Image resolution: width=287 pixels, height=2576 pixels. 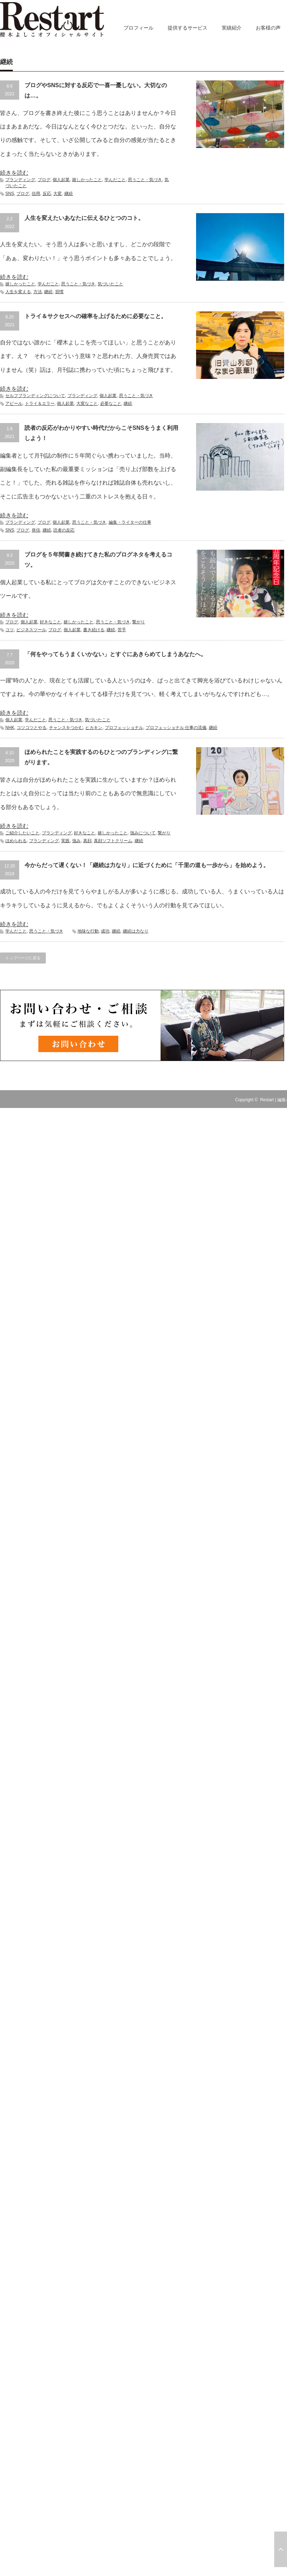 I want to click on 真顔ソフトクリーム, so click(x=113, y=840).